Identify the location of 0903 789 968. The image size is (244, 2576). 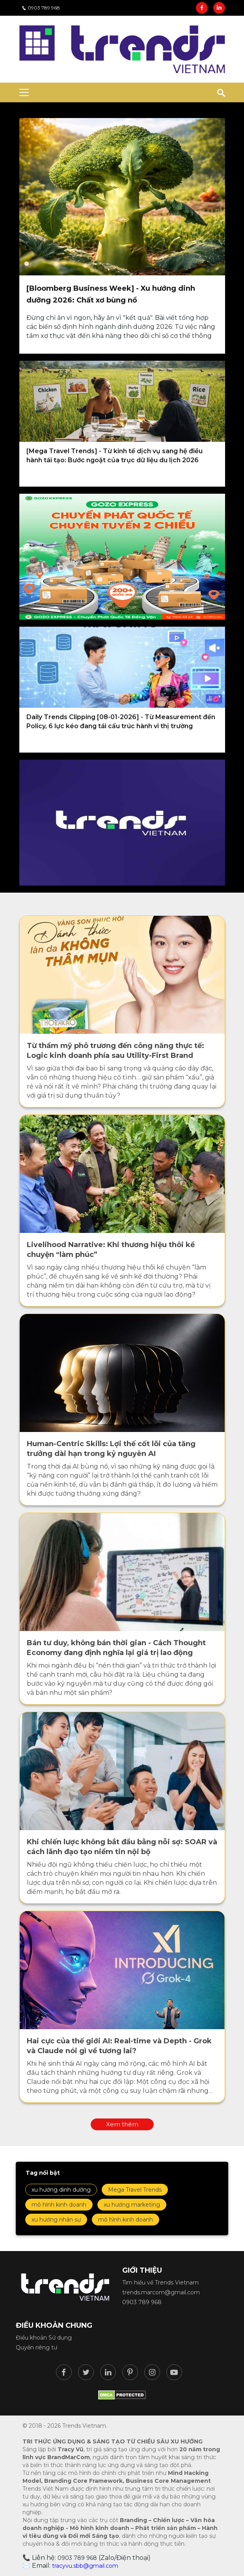
(41, 8).